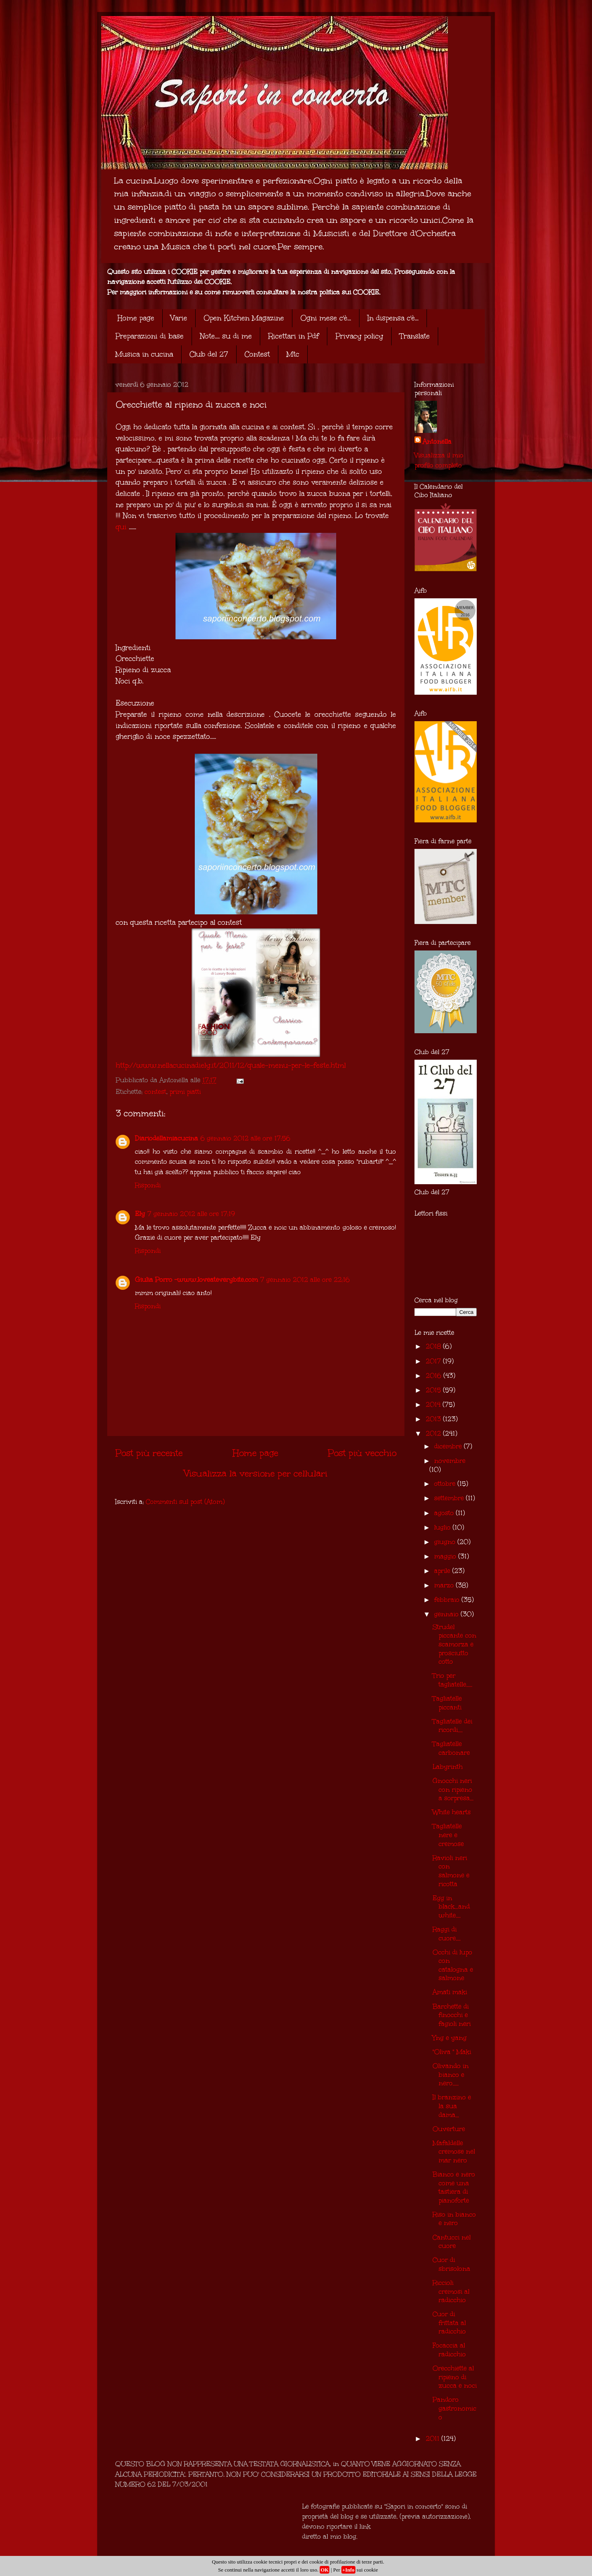 The height and width of the screenshot is (2576, 592). Describe the element at coordinates (449, 2322) in the screenshot. I see `Cuor di frittata al radicchio` at that location.